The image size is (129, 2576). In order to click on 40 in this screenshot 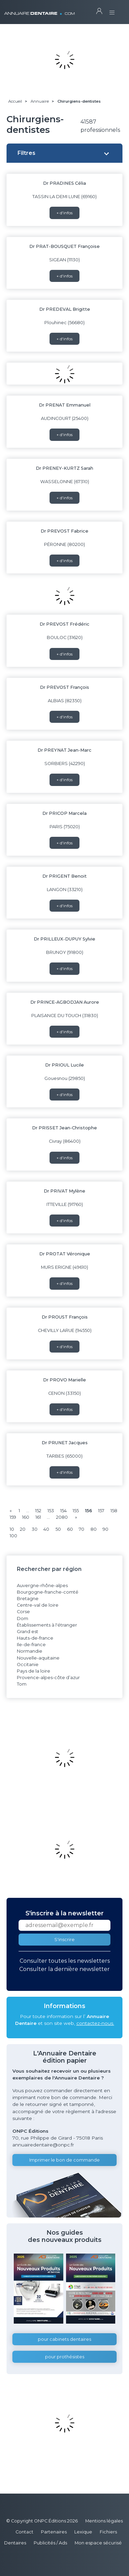, I will do `click(46, 1529)`.